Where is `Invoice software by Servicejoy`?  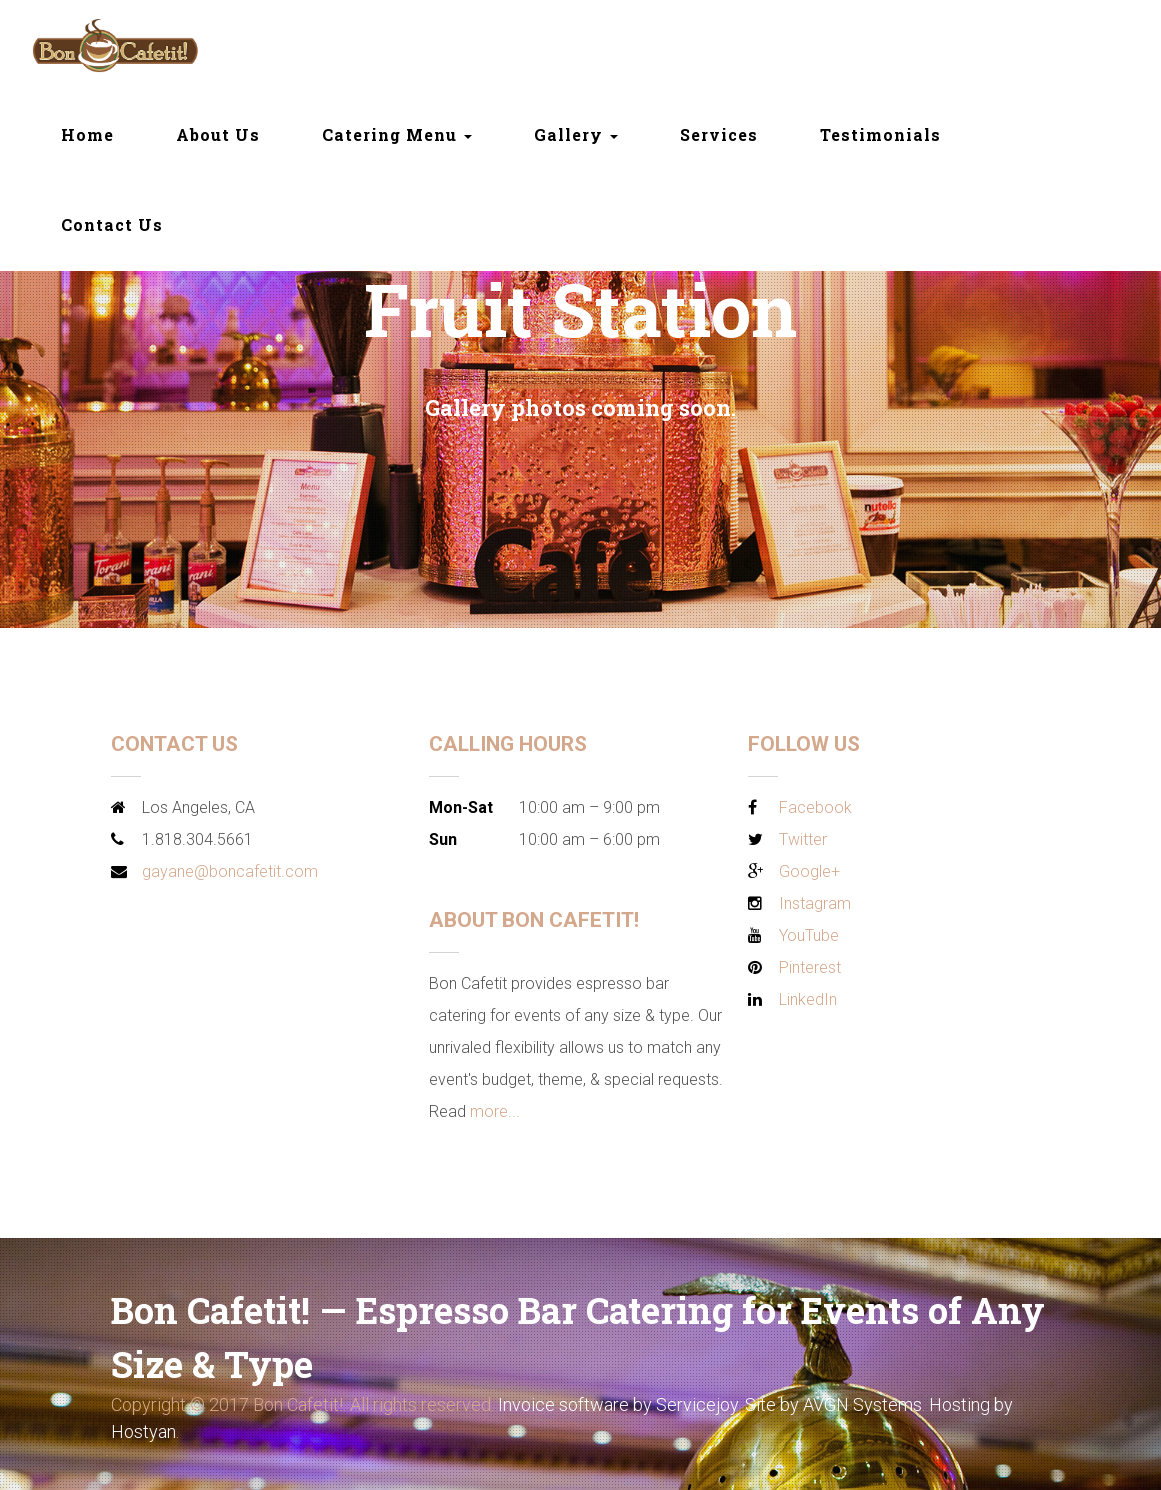 Invoice software by Servicejoy is located at coordinates (618, 1404).